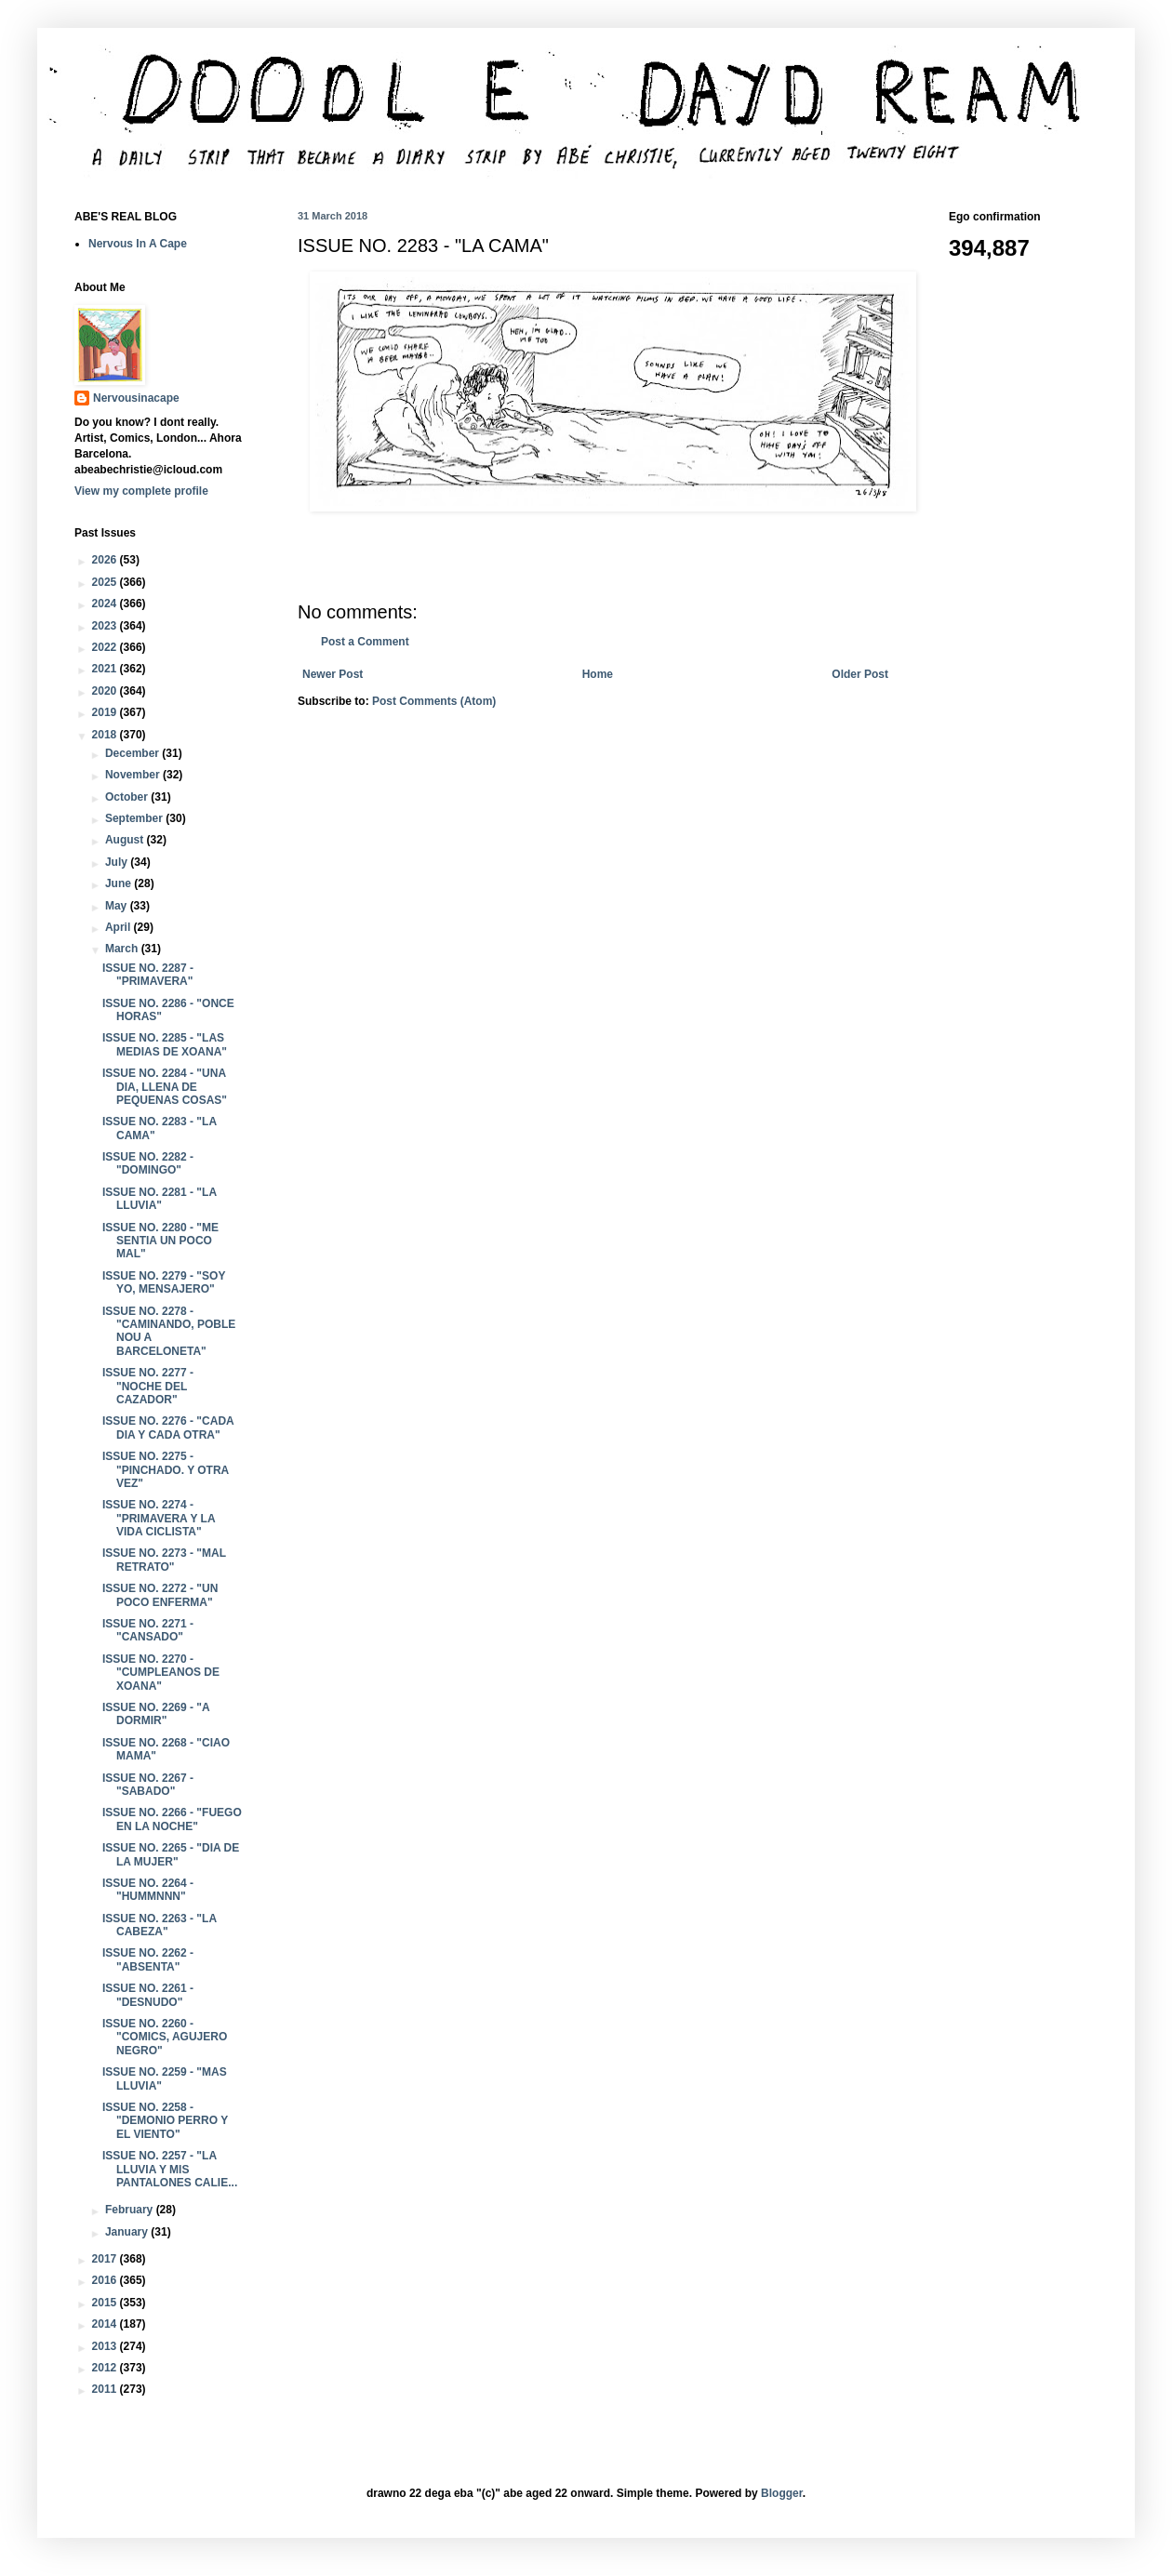  What do you see at coordinates (782, 2493) in the screenshot?
I see `Blogger` at bounding box center [782, 2493].